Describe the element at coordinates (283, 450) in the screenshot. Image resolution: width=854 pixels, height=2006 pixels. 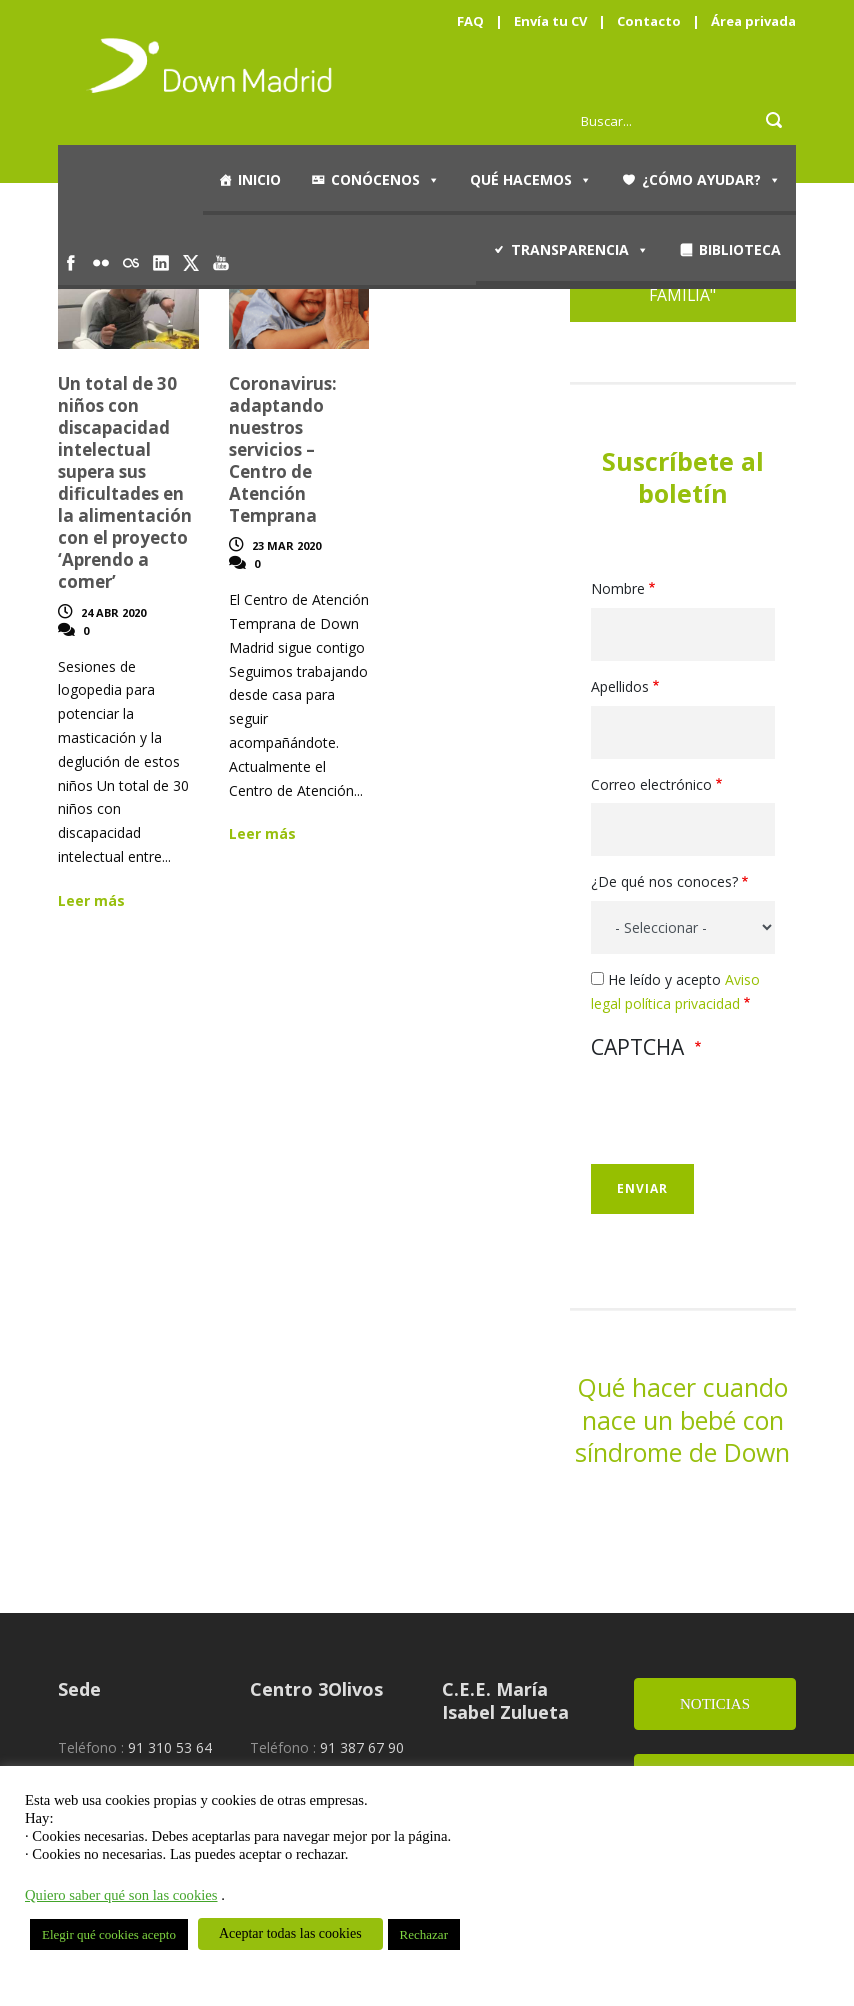
I see `Coronavirus: adaptando nuestros servicios – Centro de Atención Temprana` at that location.